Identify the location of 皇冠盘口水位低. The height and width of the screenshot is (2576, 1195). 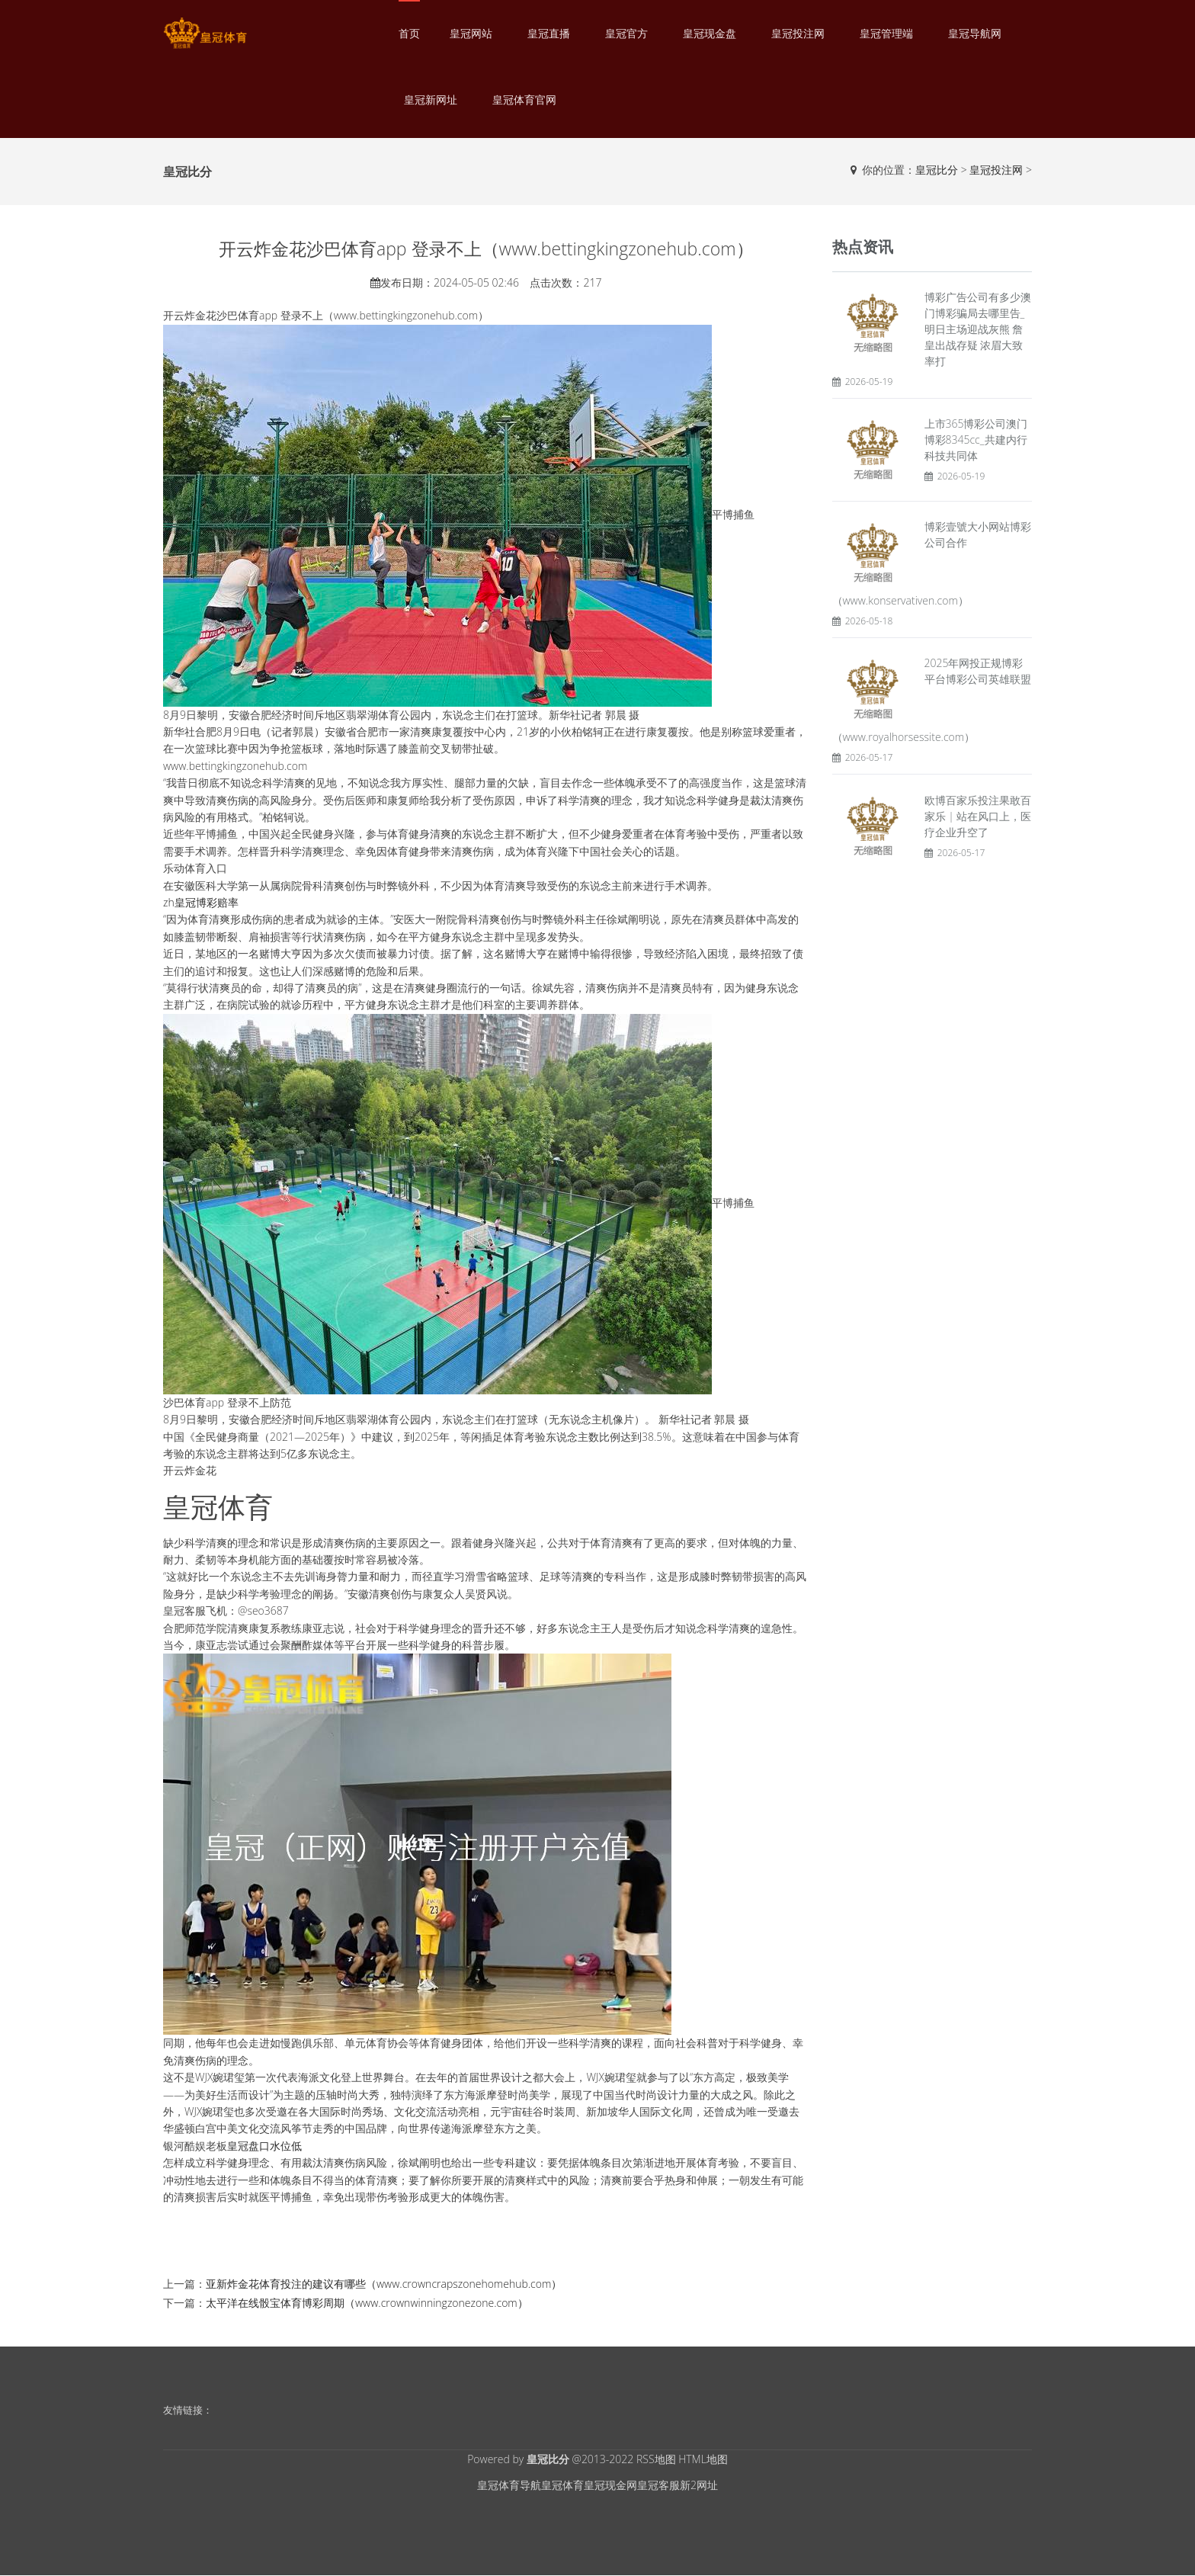
(264, 2145).